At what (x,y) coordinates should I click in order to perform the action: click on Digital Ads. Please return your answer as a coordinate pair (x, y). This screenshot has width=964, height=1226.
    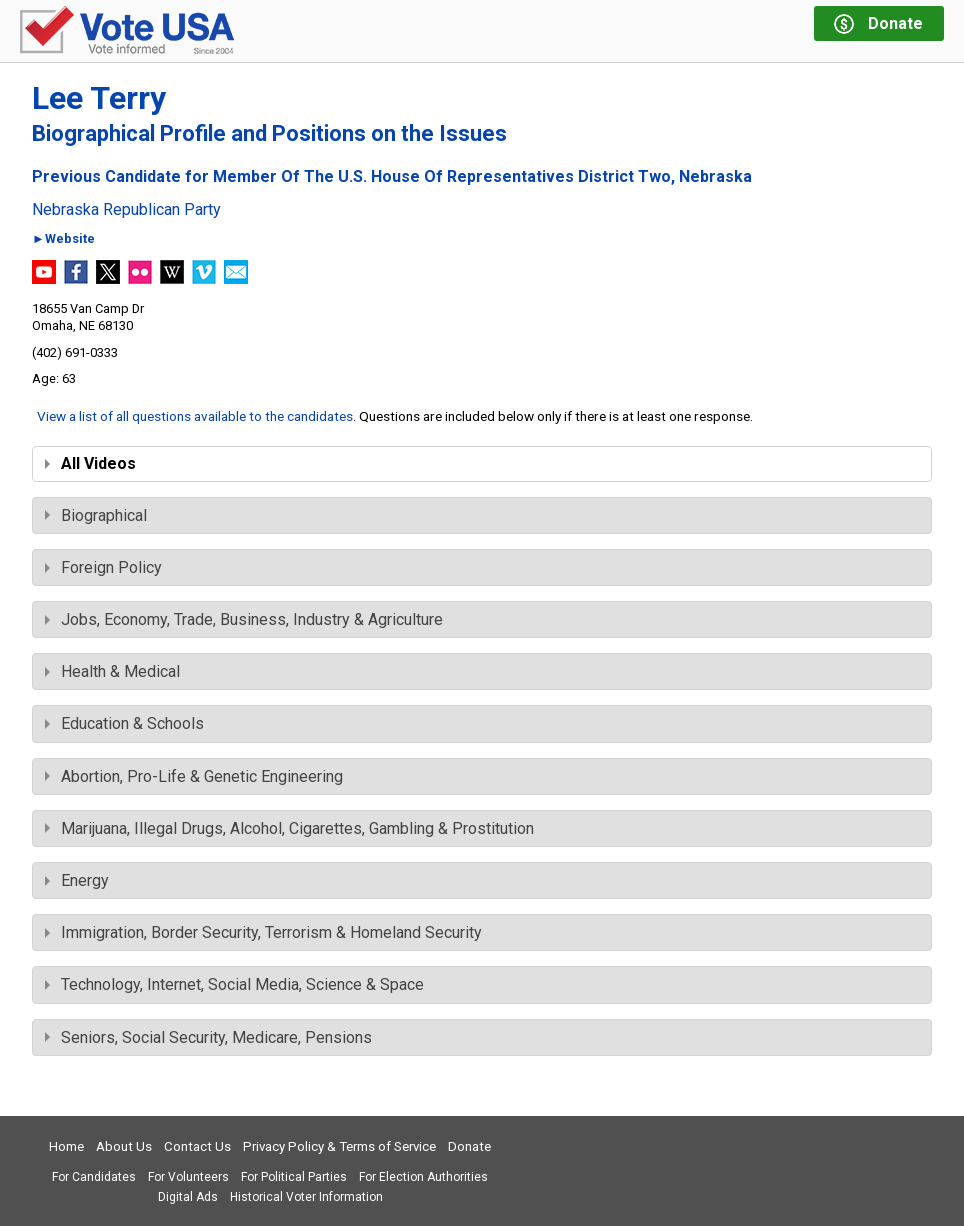
    Looking at the image, I should click on (188, 1197).